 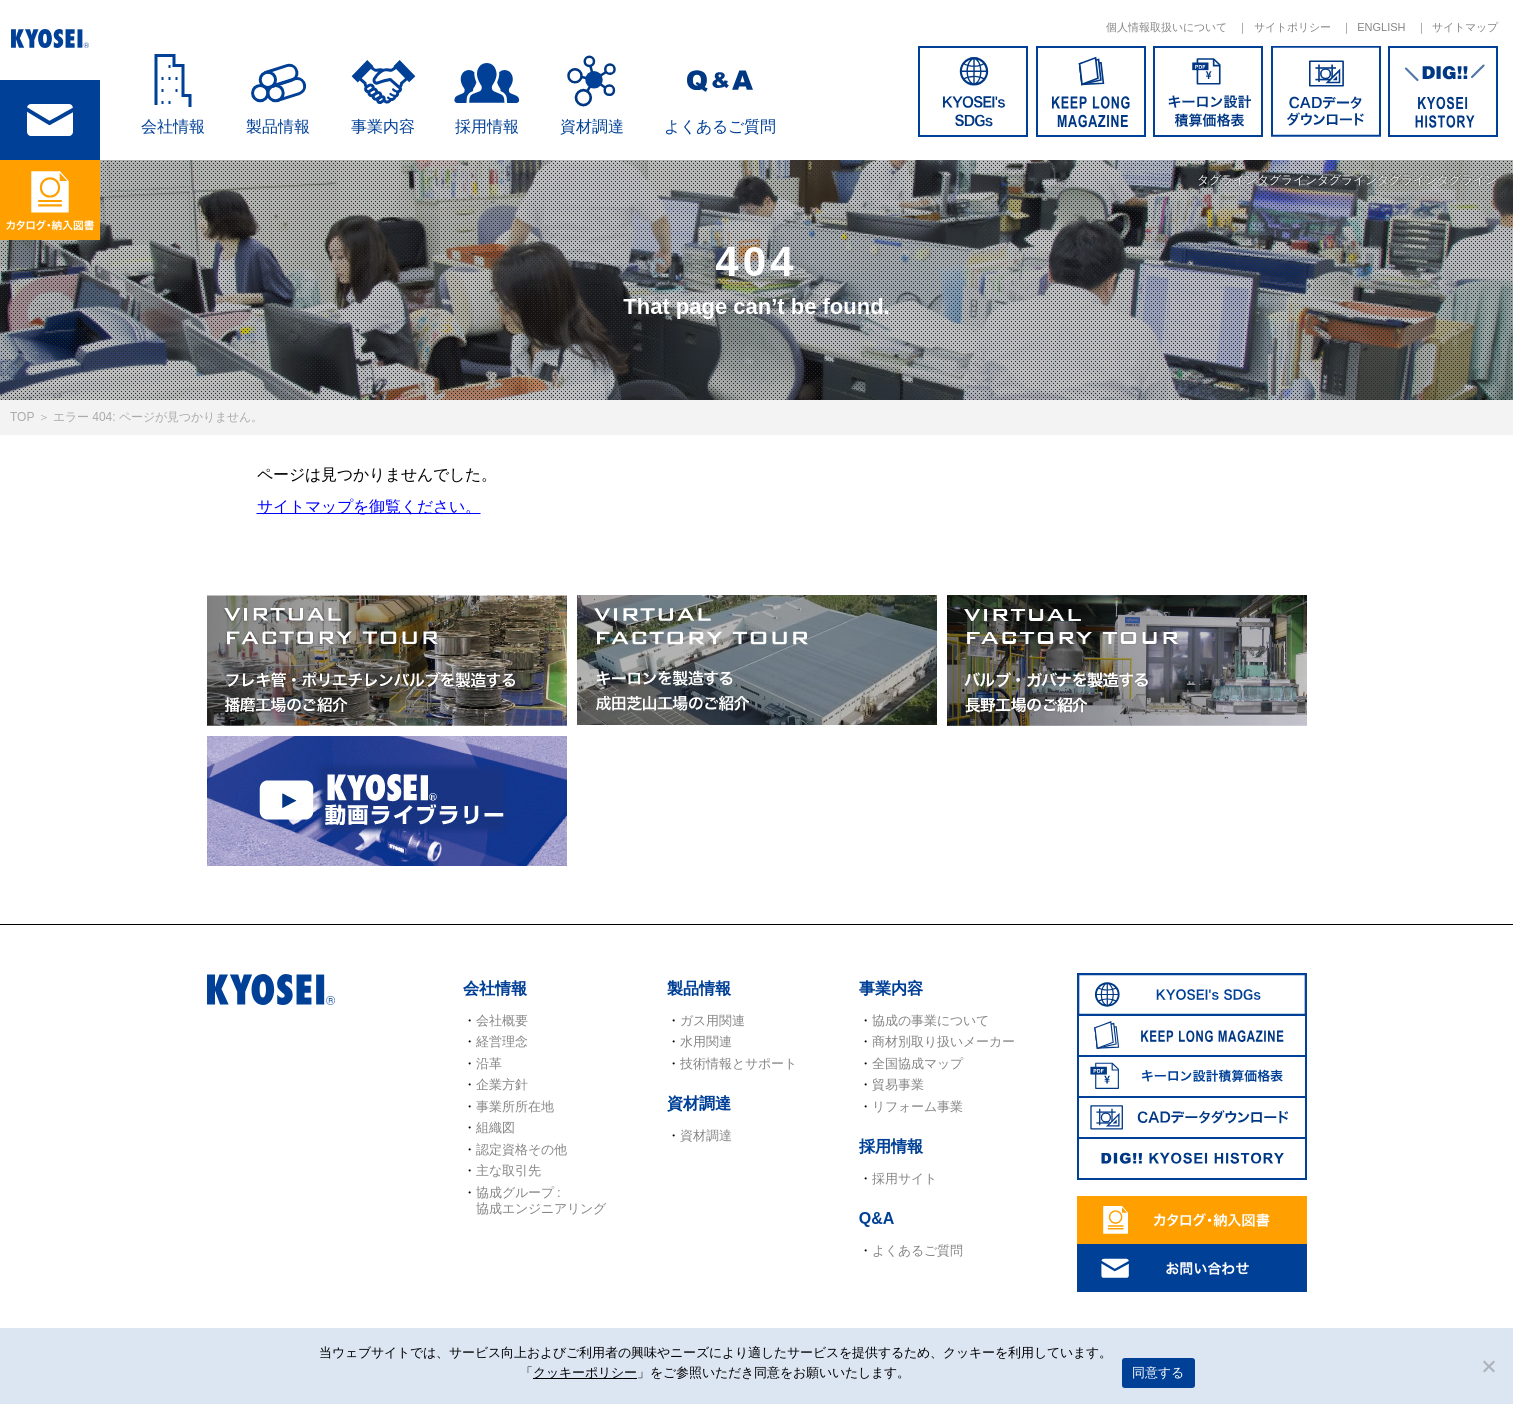 What do you see at coordinates (712, 1020) in the screenshot?
I see `ガス用関連` at bounding box center [712, 1020].